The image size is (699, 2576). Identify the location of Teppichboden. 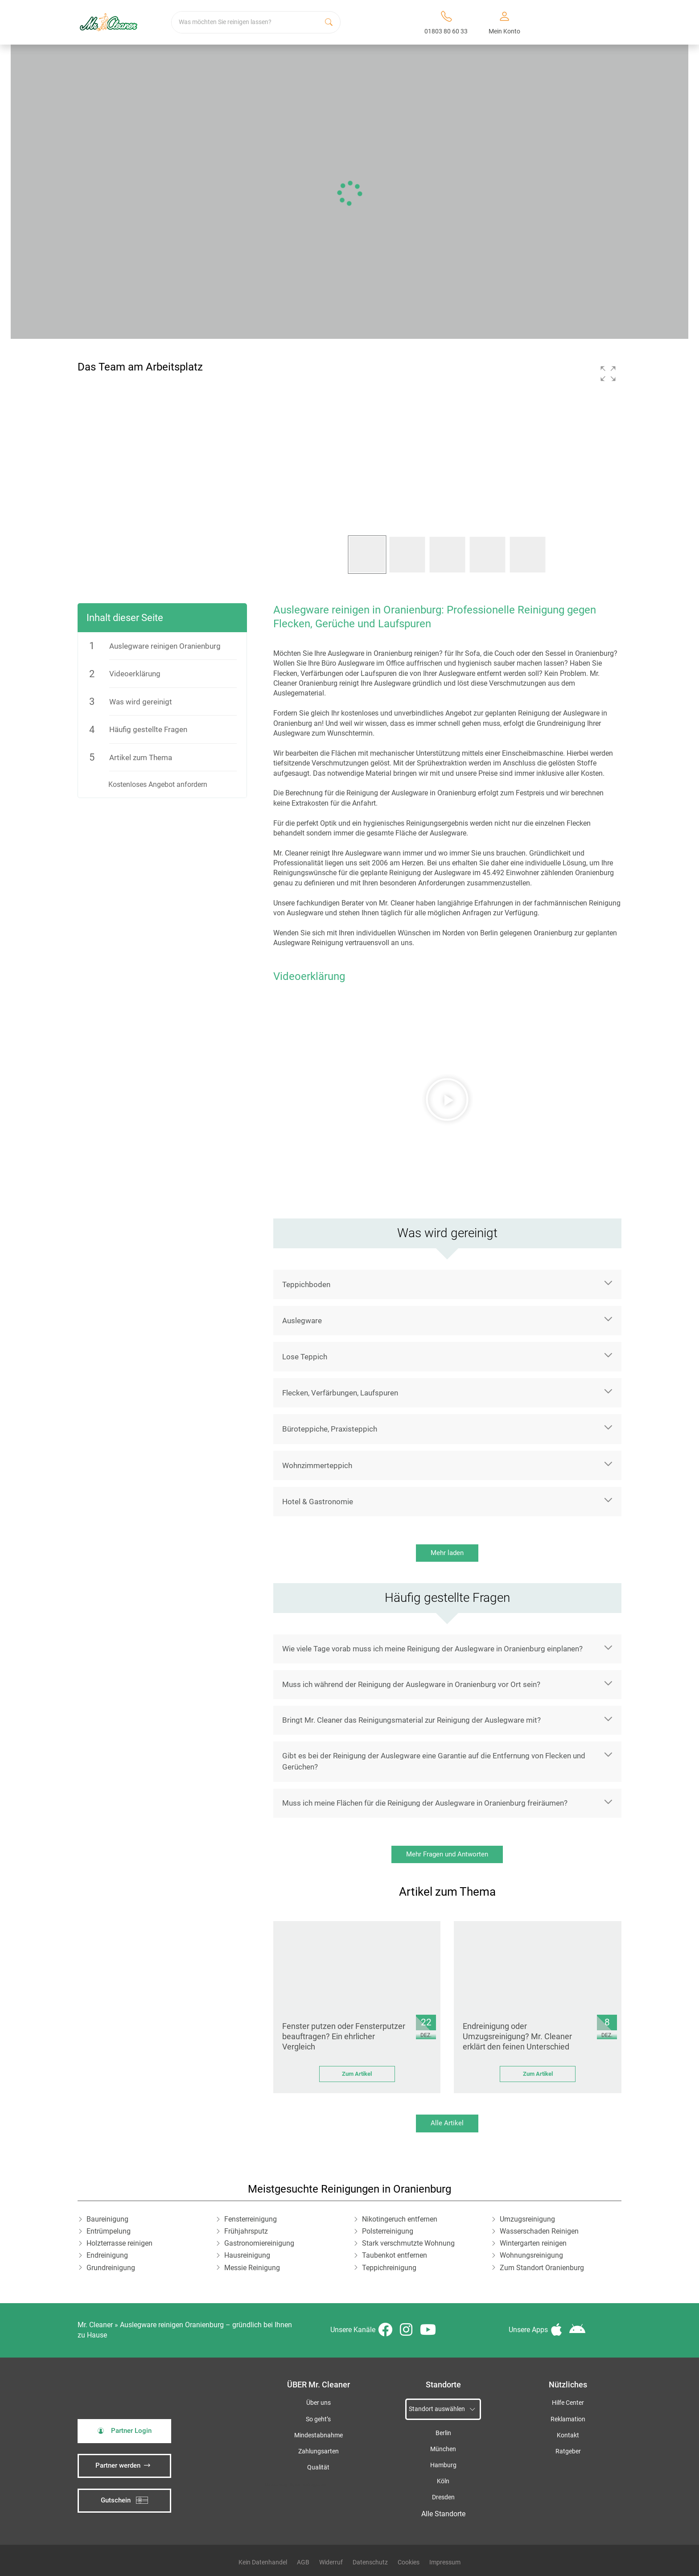
(306, 1284).